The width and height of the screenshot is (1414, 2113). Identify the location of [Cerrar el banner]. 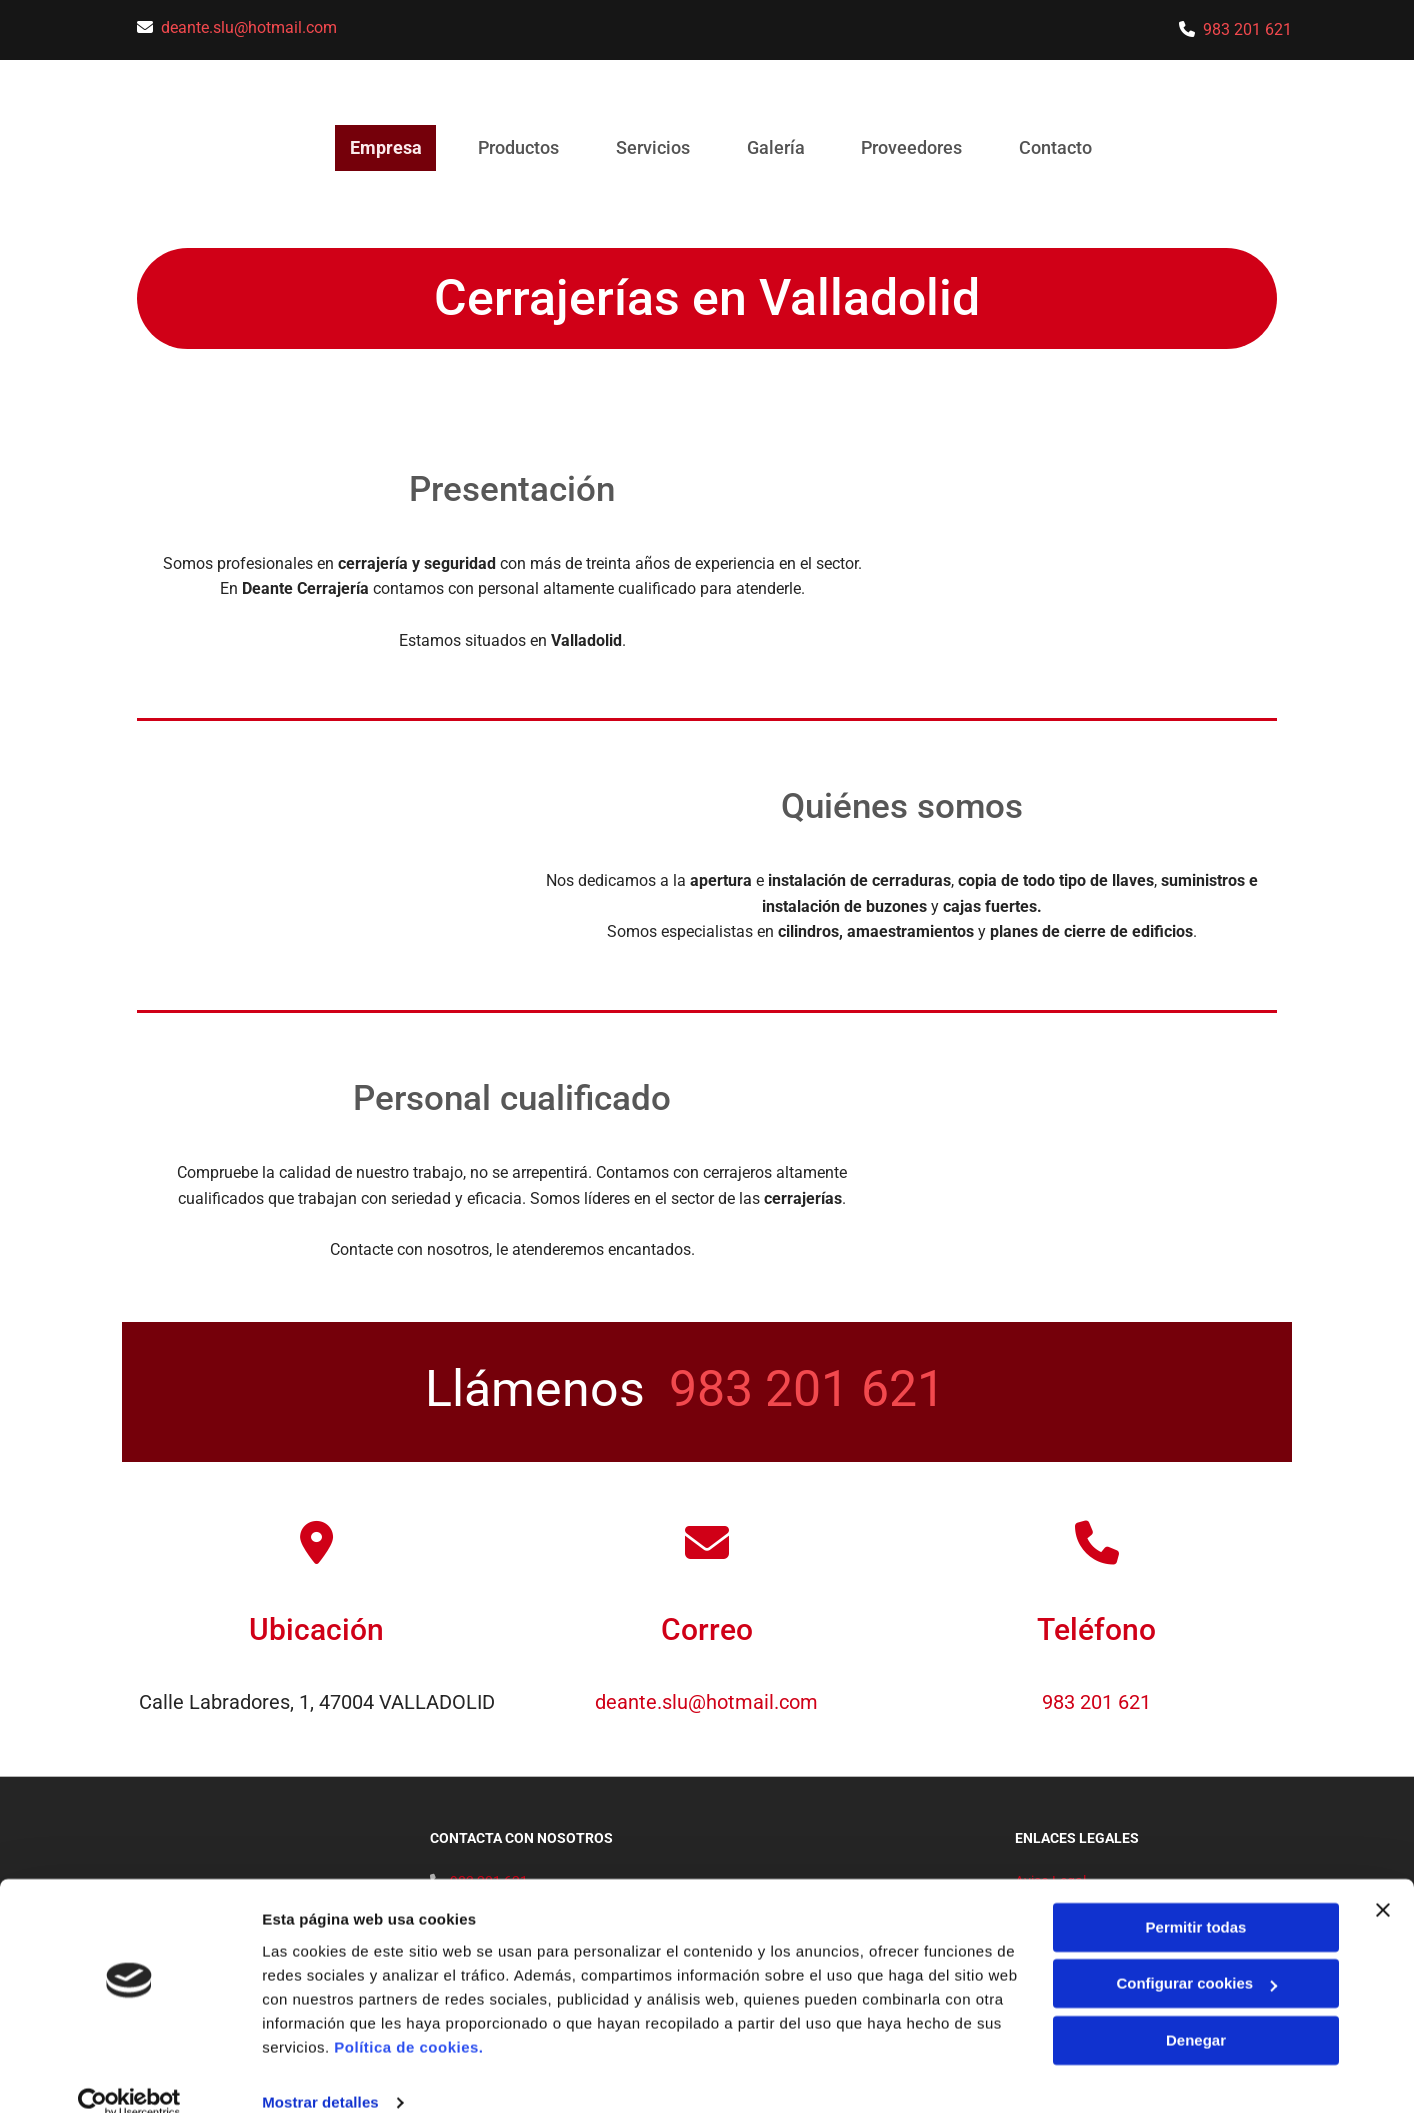
(1383, 1881).